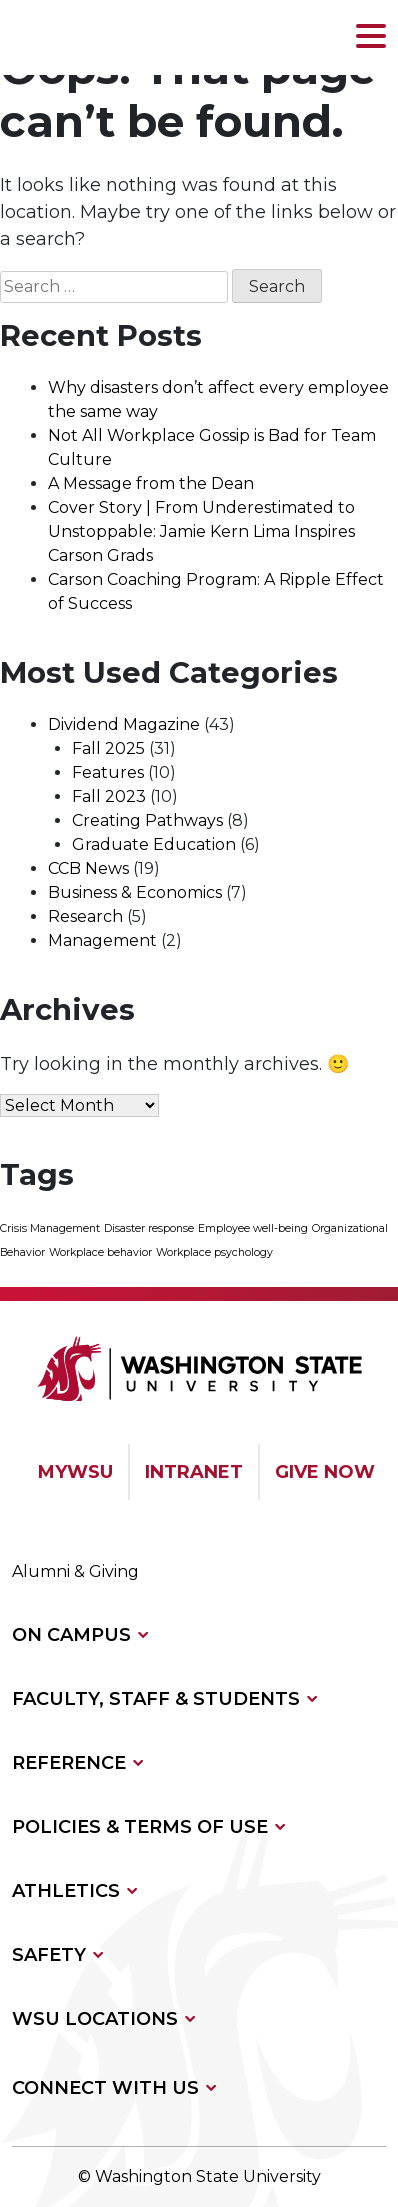 The image size is (398, 2207). I want to click on WSU LOCATIONS, so click(95, 2019).